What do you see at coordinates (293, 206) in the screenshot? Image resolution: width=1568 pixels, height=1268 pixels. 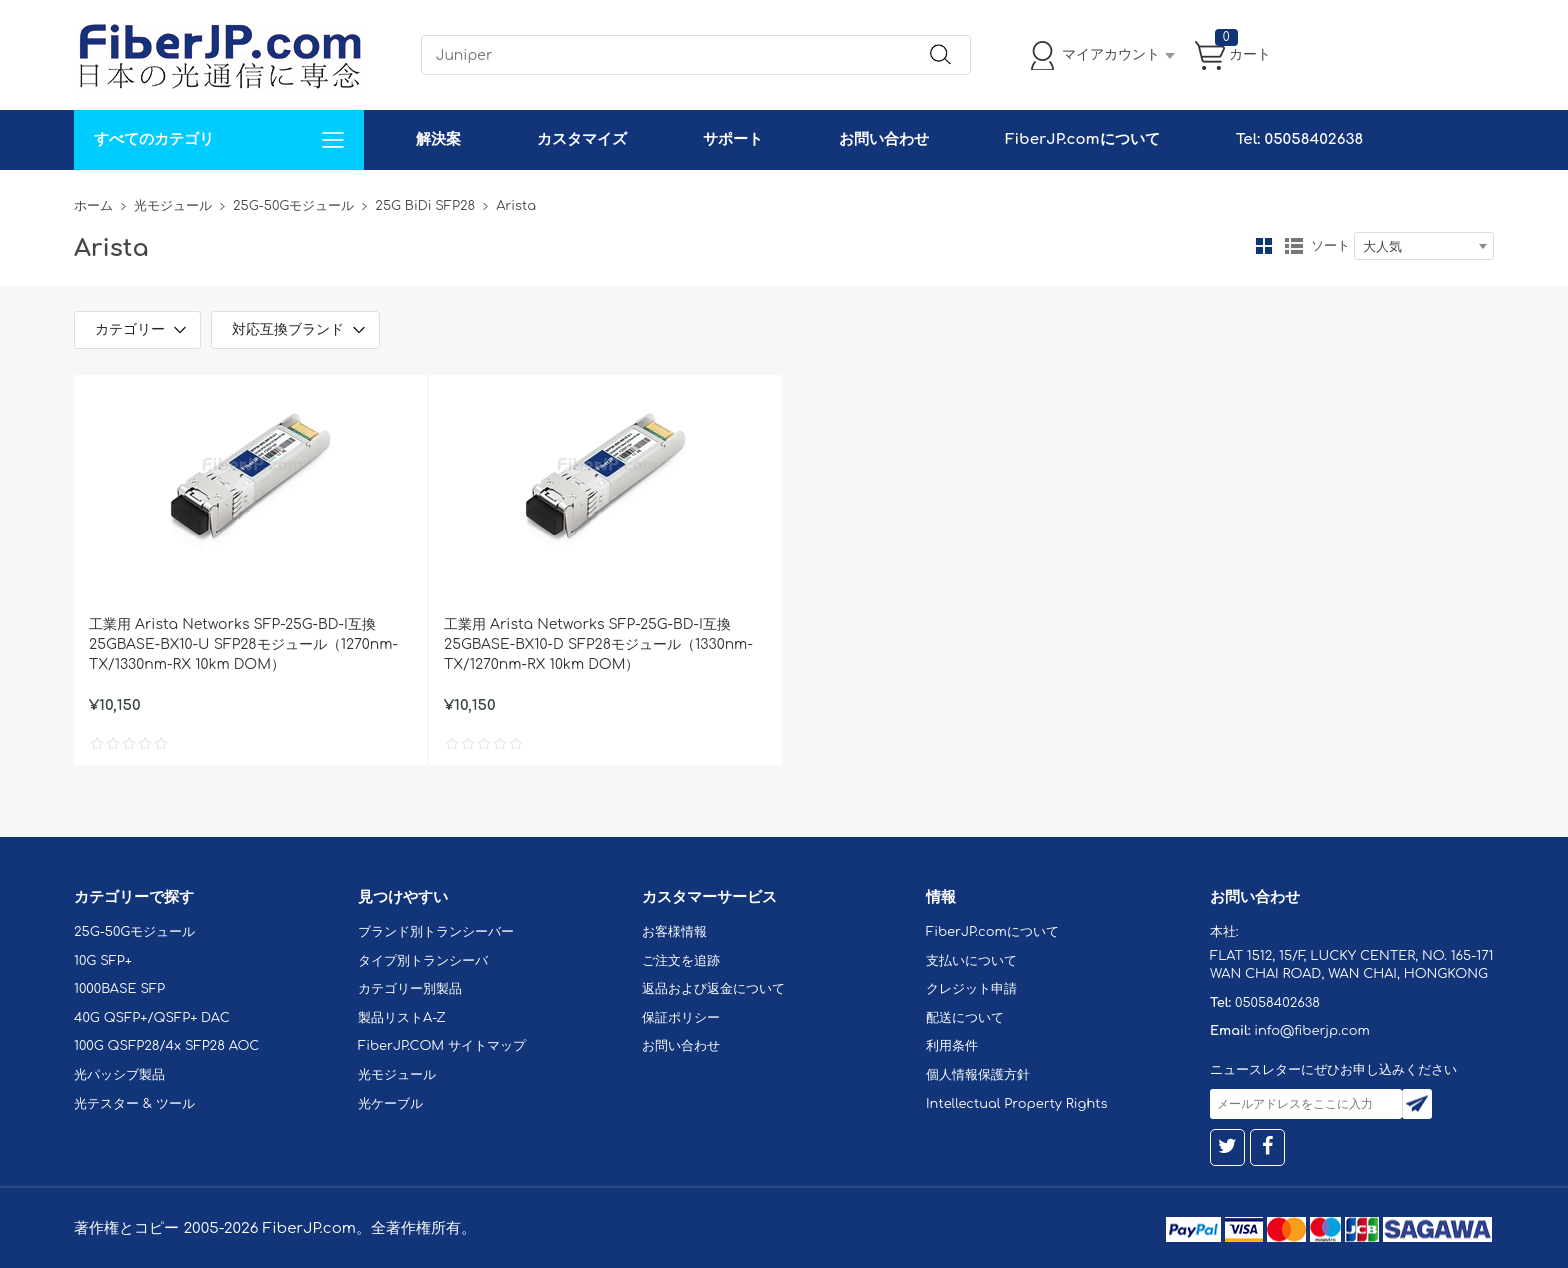 I see `25G-50Gモジュール` at bounding box center [293, 206].